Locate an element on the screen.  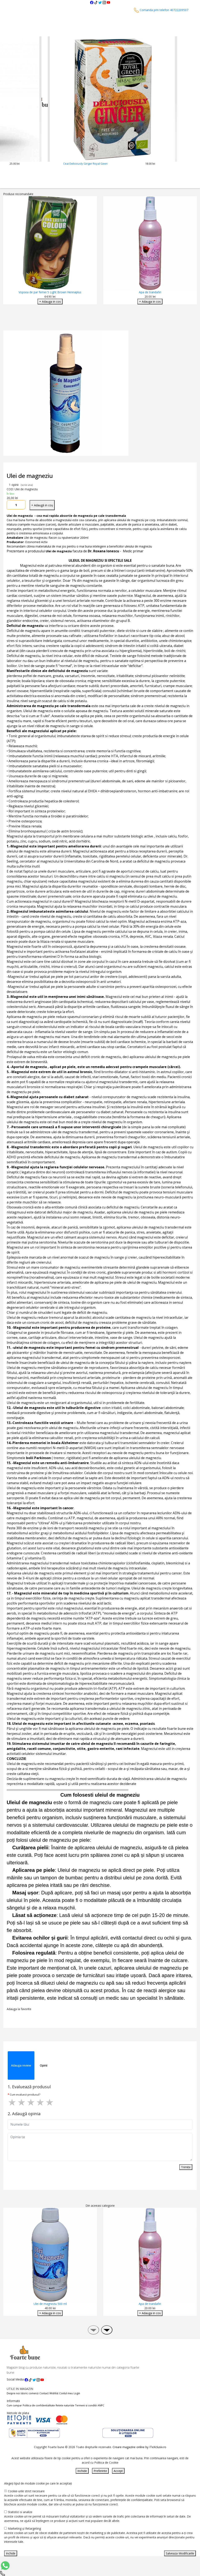
Contul meu is located at coordinates (66, 2393).